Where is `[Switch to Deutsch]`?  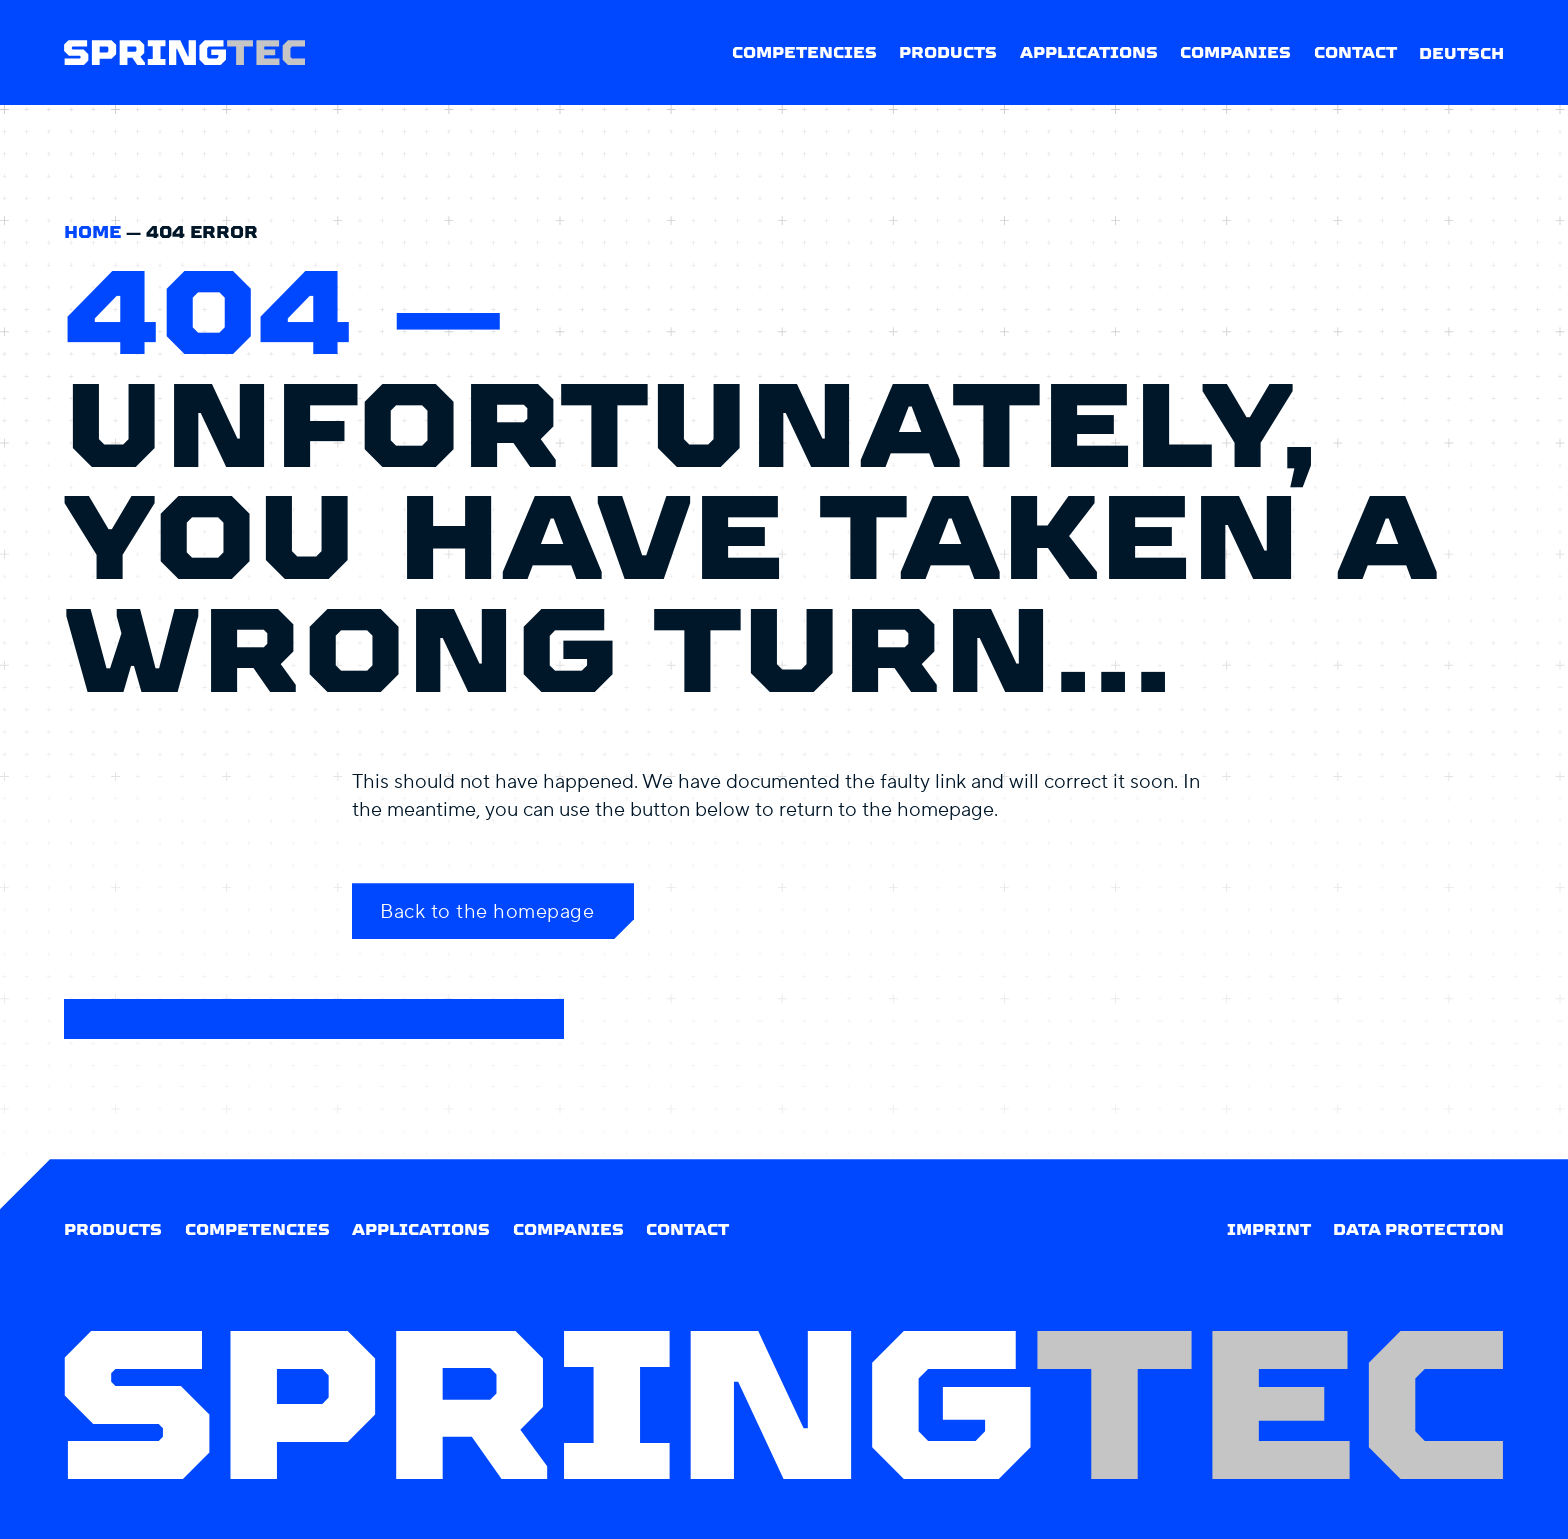 [Switch to Deutsch] is located at coordinates (1461, 52).